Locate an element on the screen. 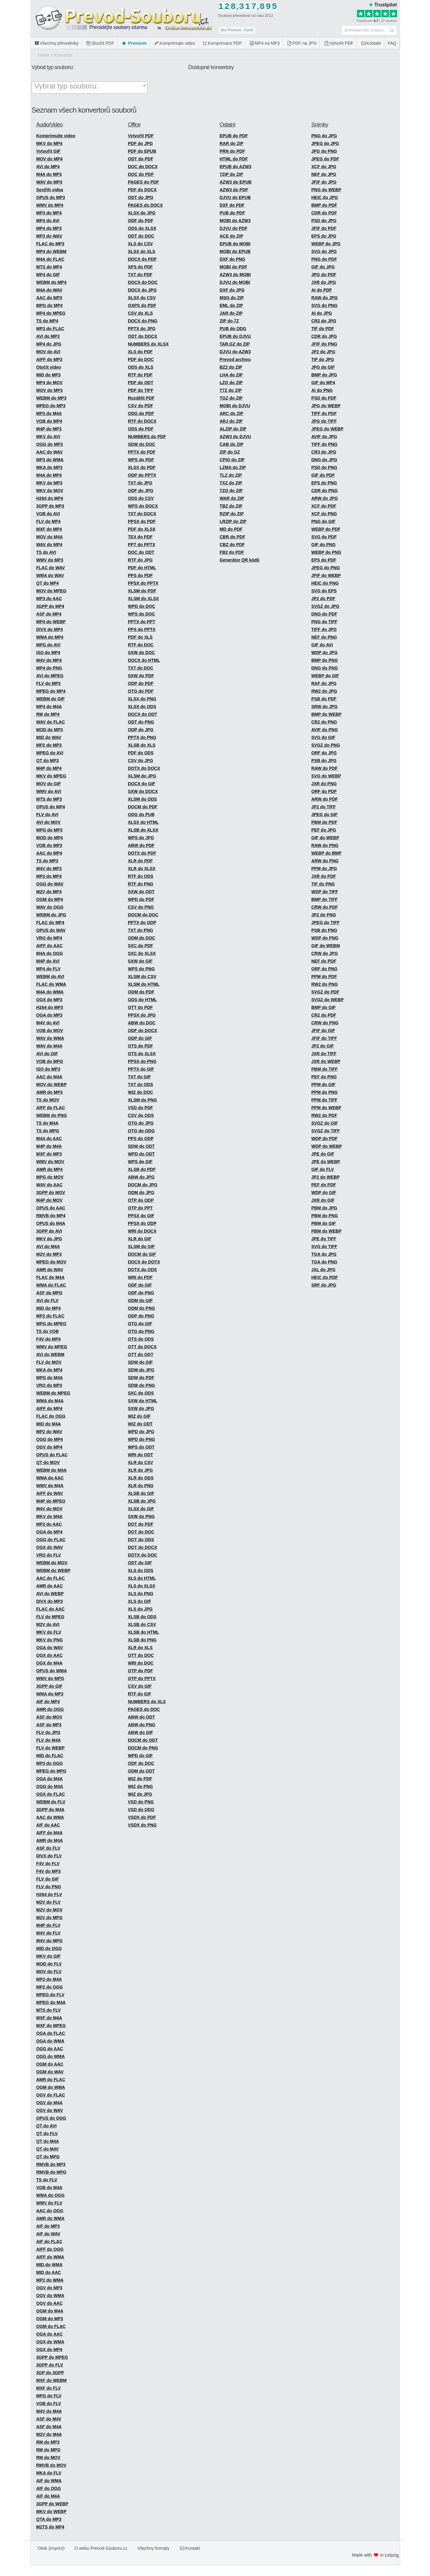 The image size is (430, 2576). SDW do PNG is located at coordinates (141, 1385).